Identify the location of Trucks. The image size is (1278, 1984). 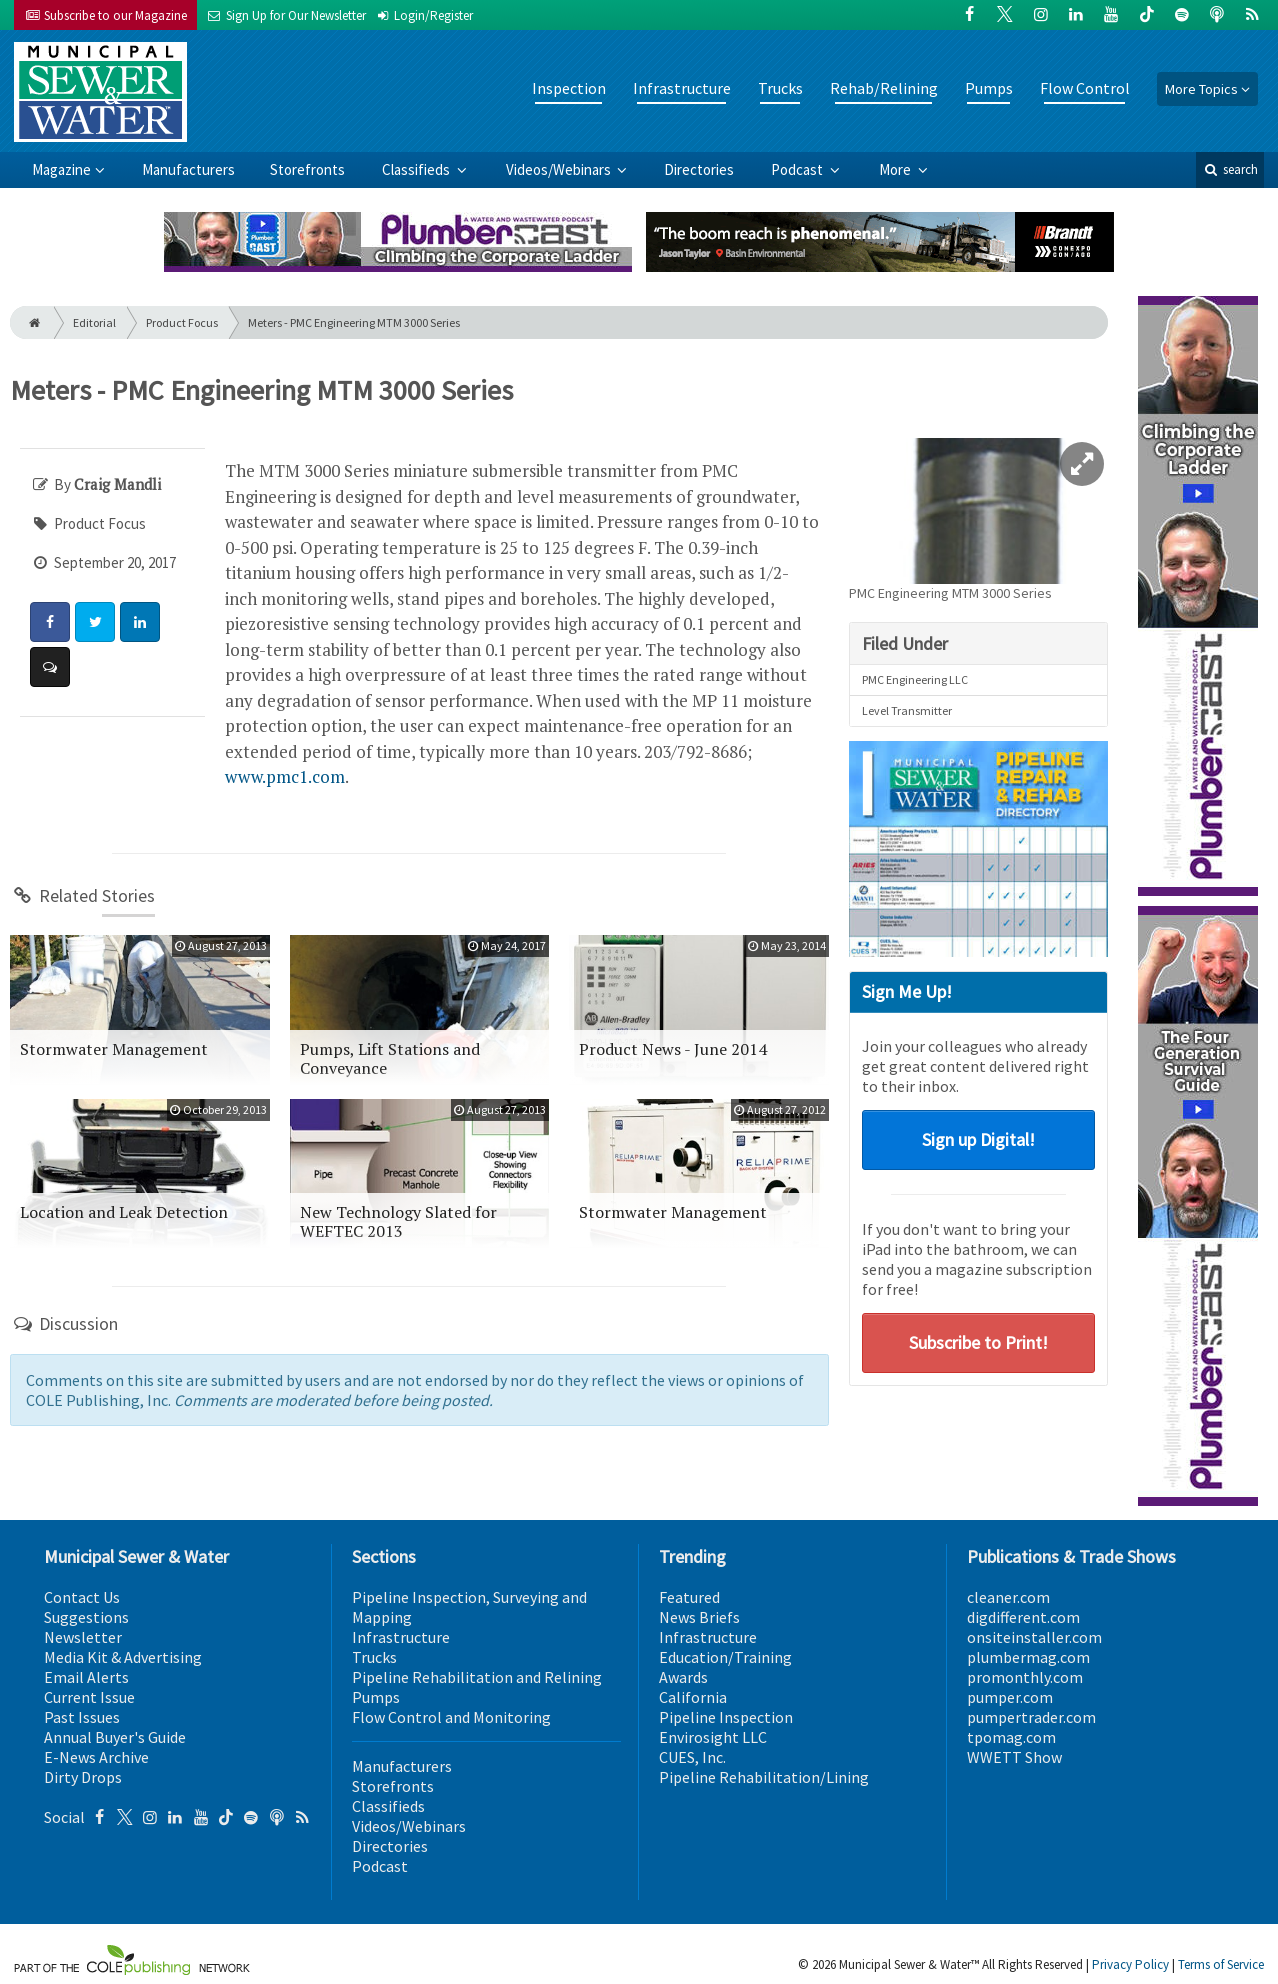
(780, 88).